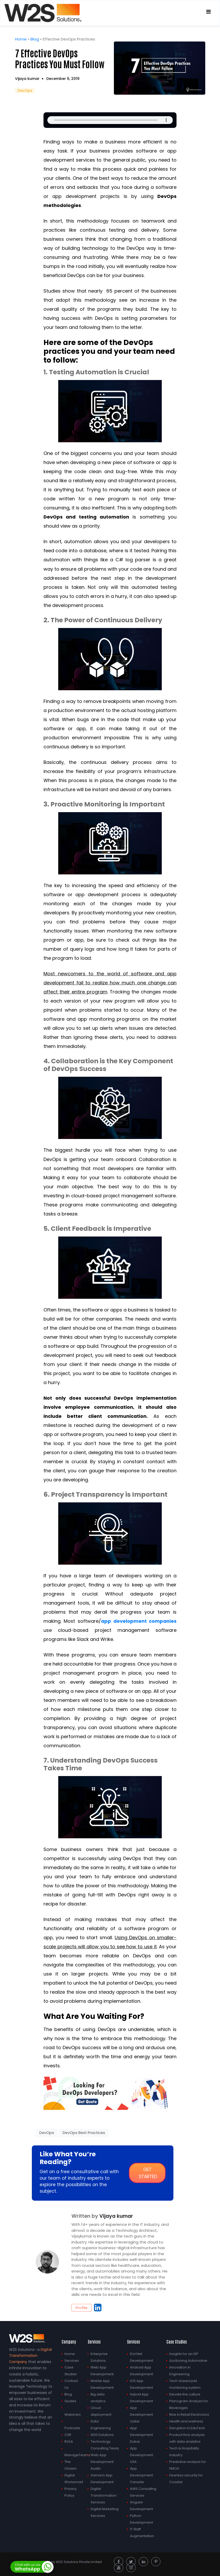 The width and height of the screenshot is (220, 2576). What do you see at coordinates (188, 2359) in the screenshot?
I see `Auctioning Automotive` at bounding box center [188, 2359].